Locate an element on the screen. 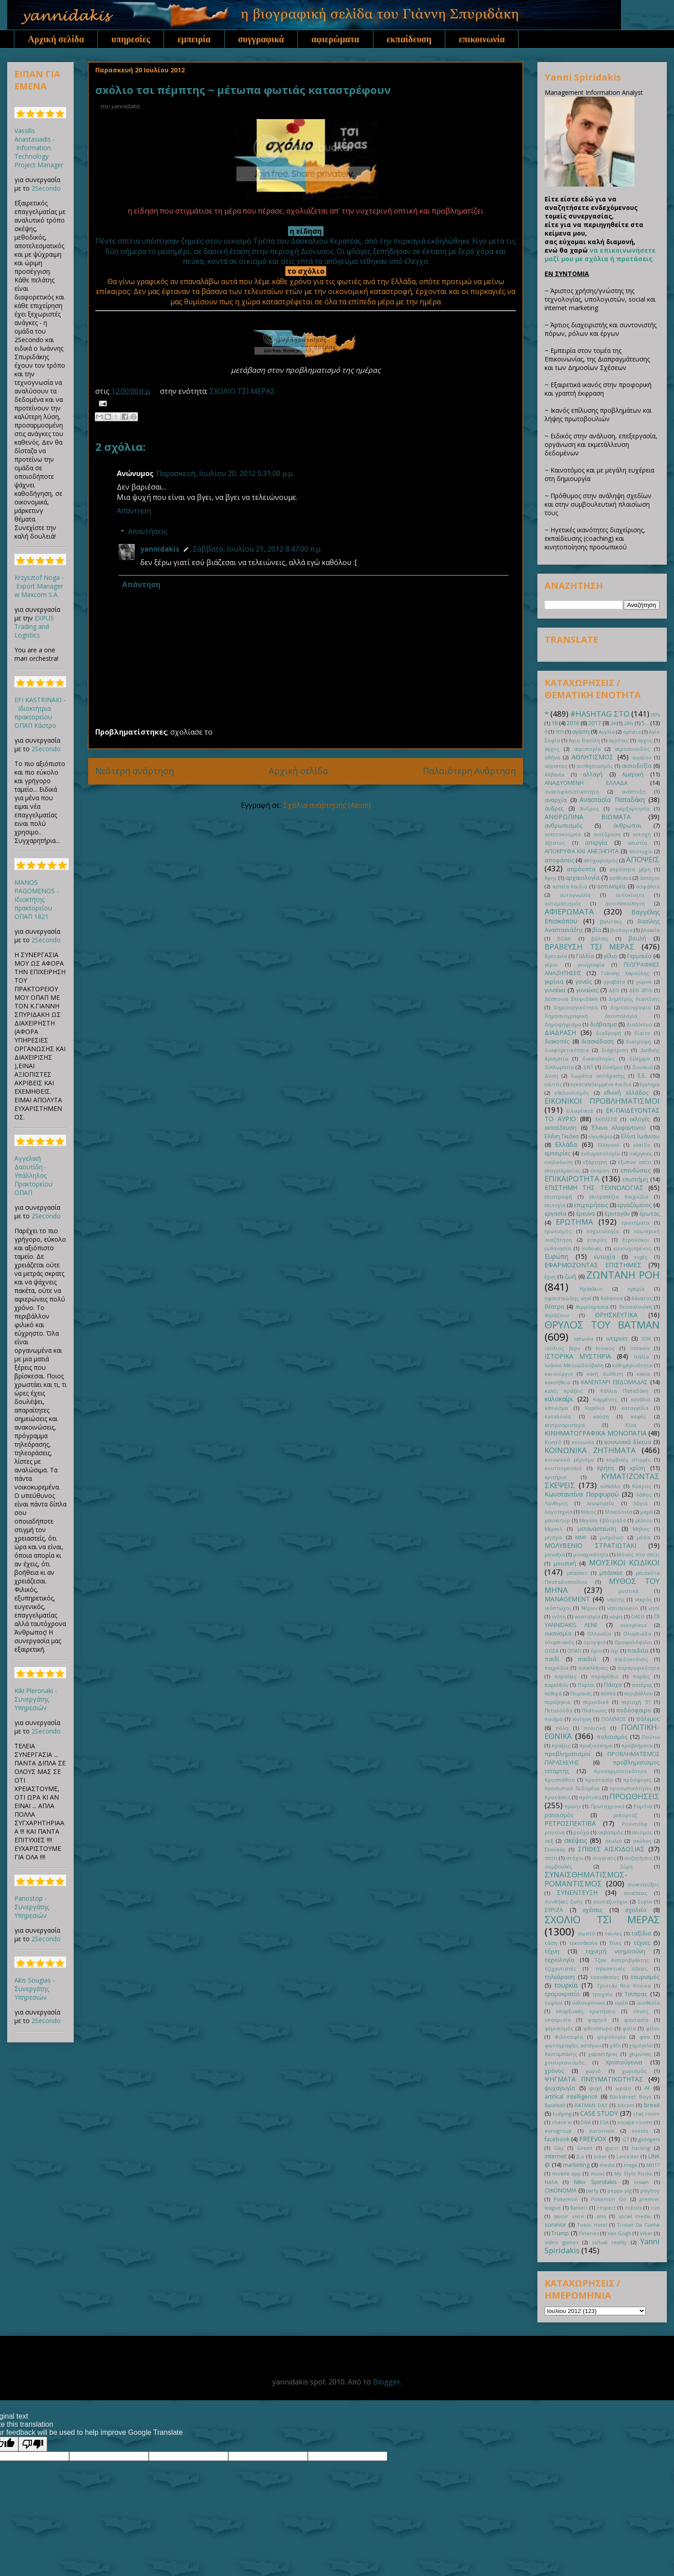  Ετρούσκοι is located at coordinates (635, 1239).